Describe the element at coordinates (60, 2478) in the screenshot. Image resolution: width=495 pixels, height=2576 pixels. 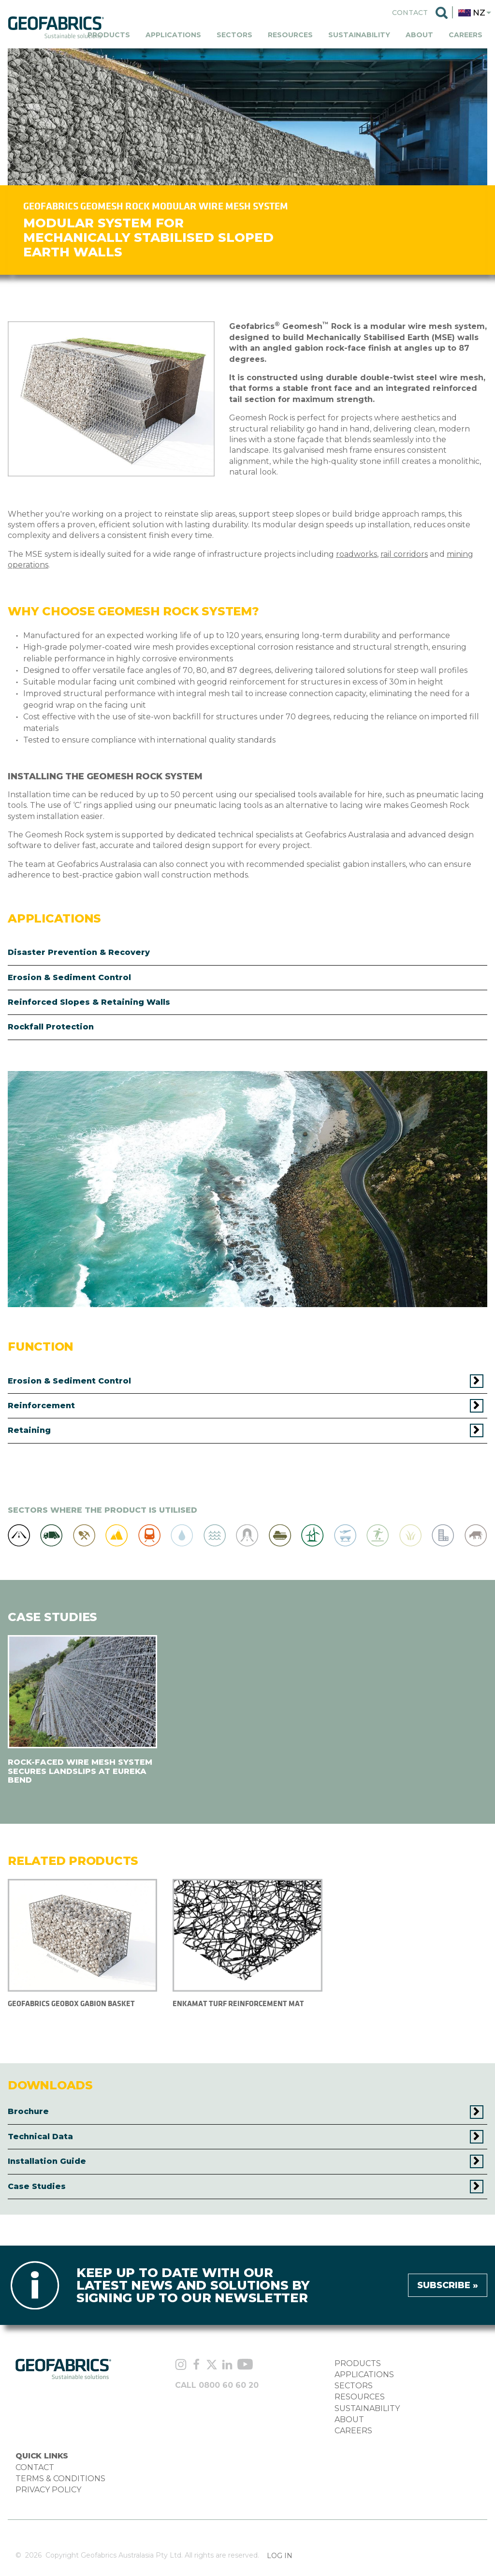
I see `TERMS & CONDITIONS` at that location.